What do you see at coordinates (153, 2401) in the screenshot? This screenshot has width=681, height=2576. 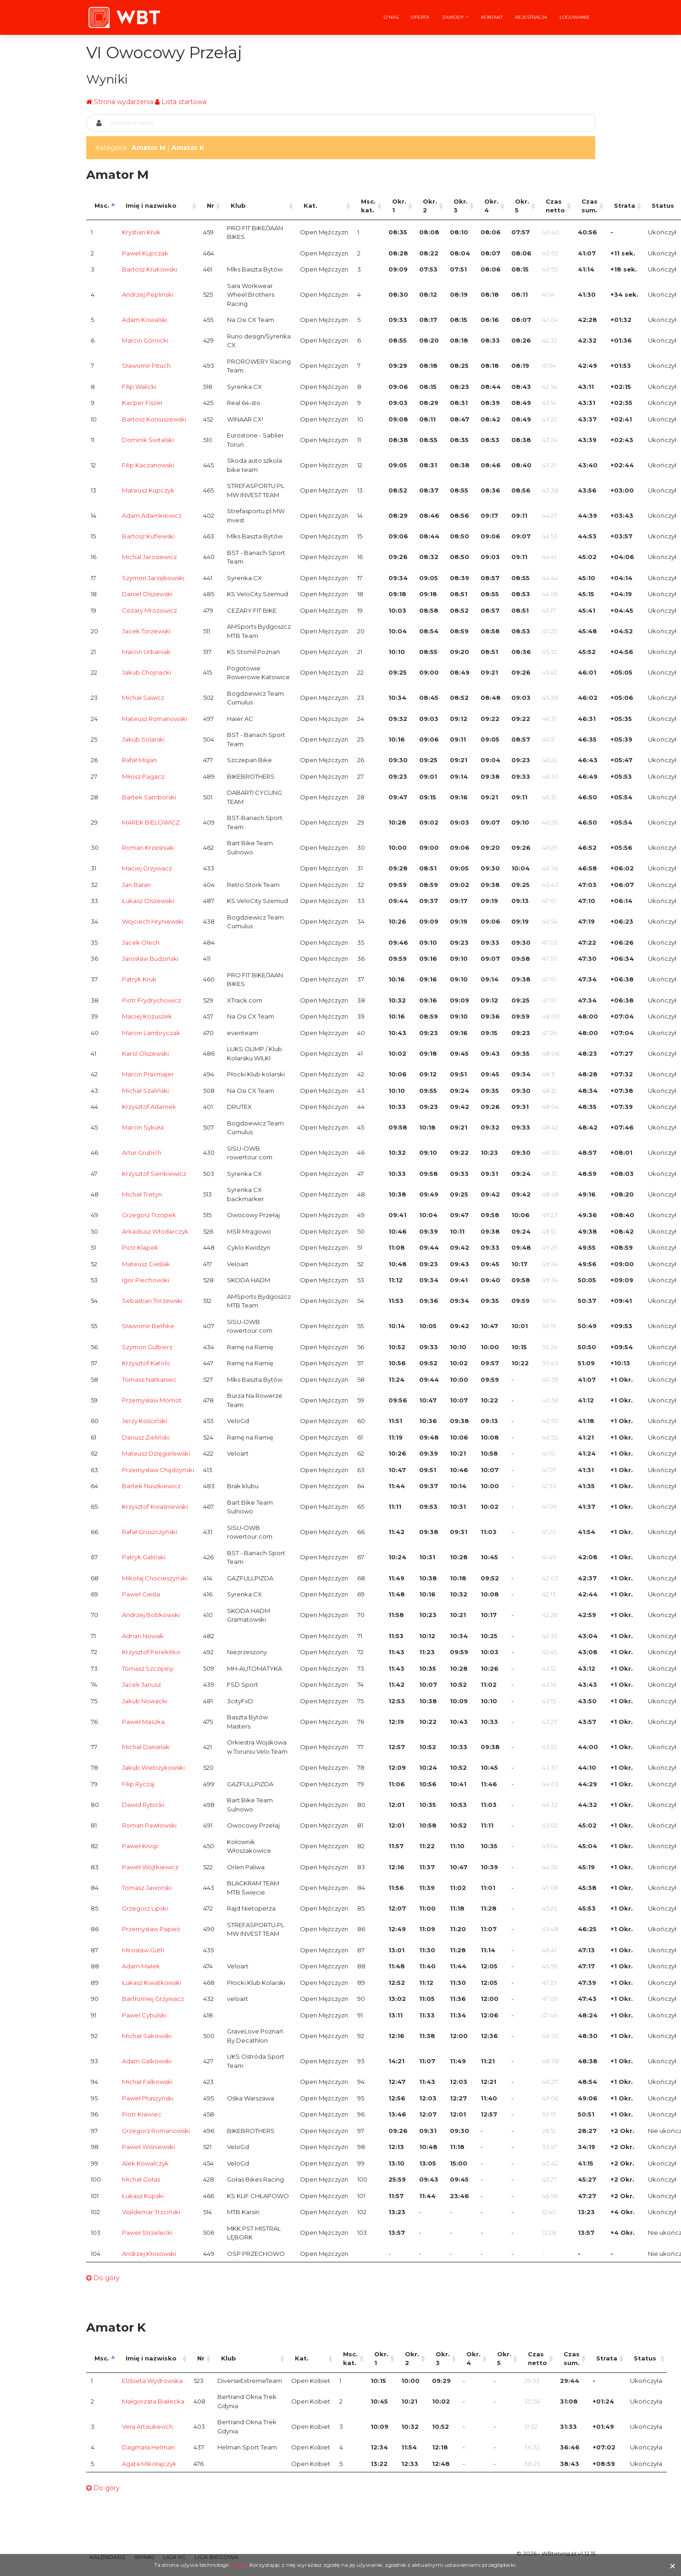 I see `Małgorzata Białecka` at bounding box center [153, 2401].